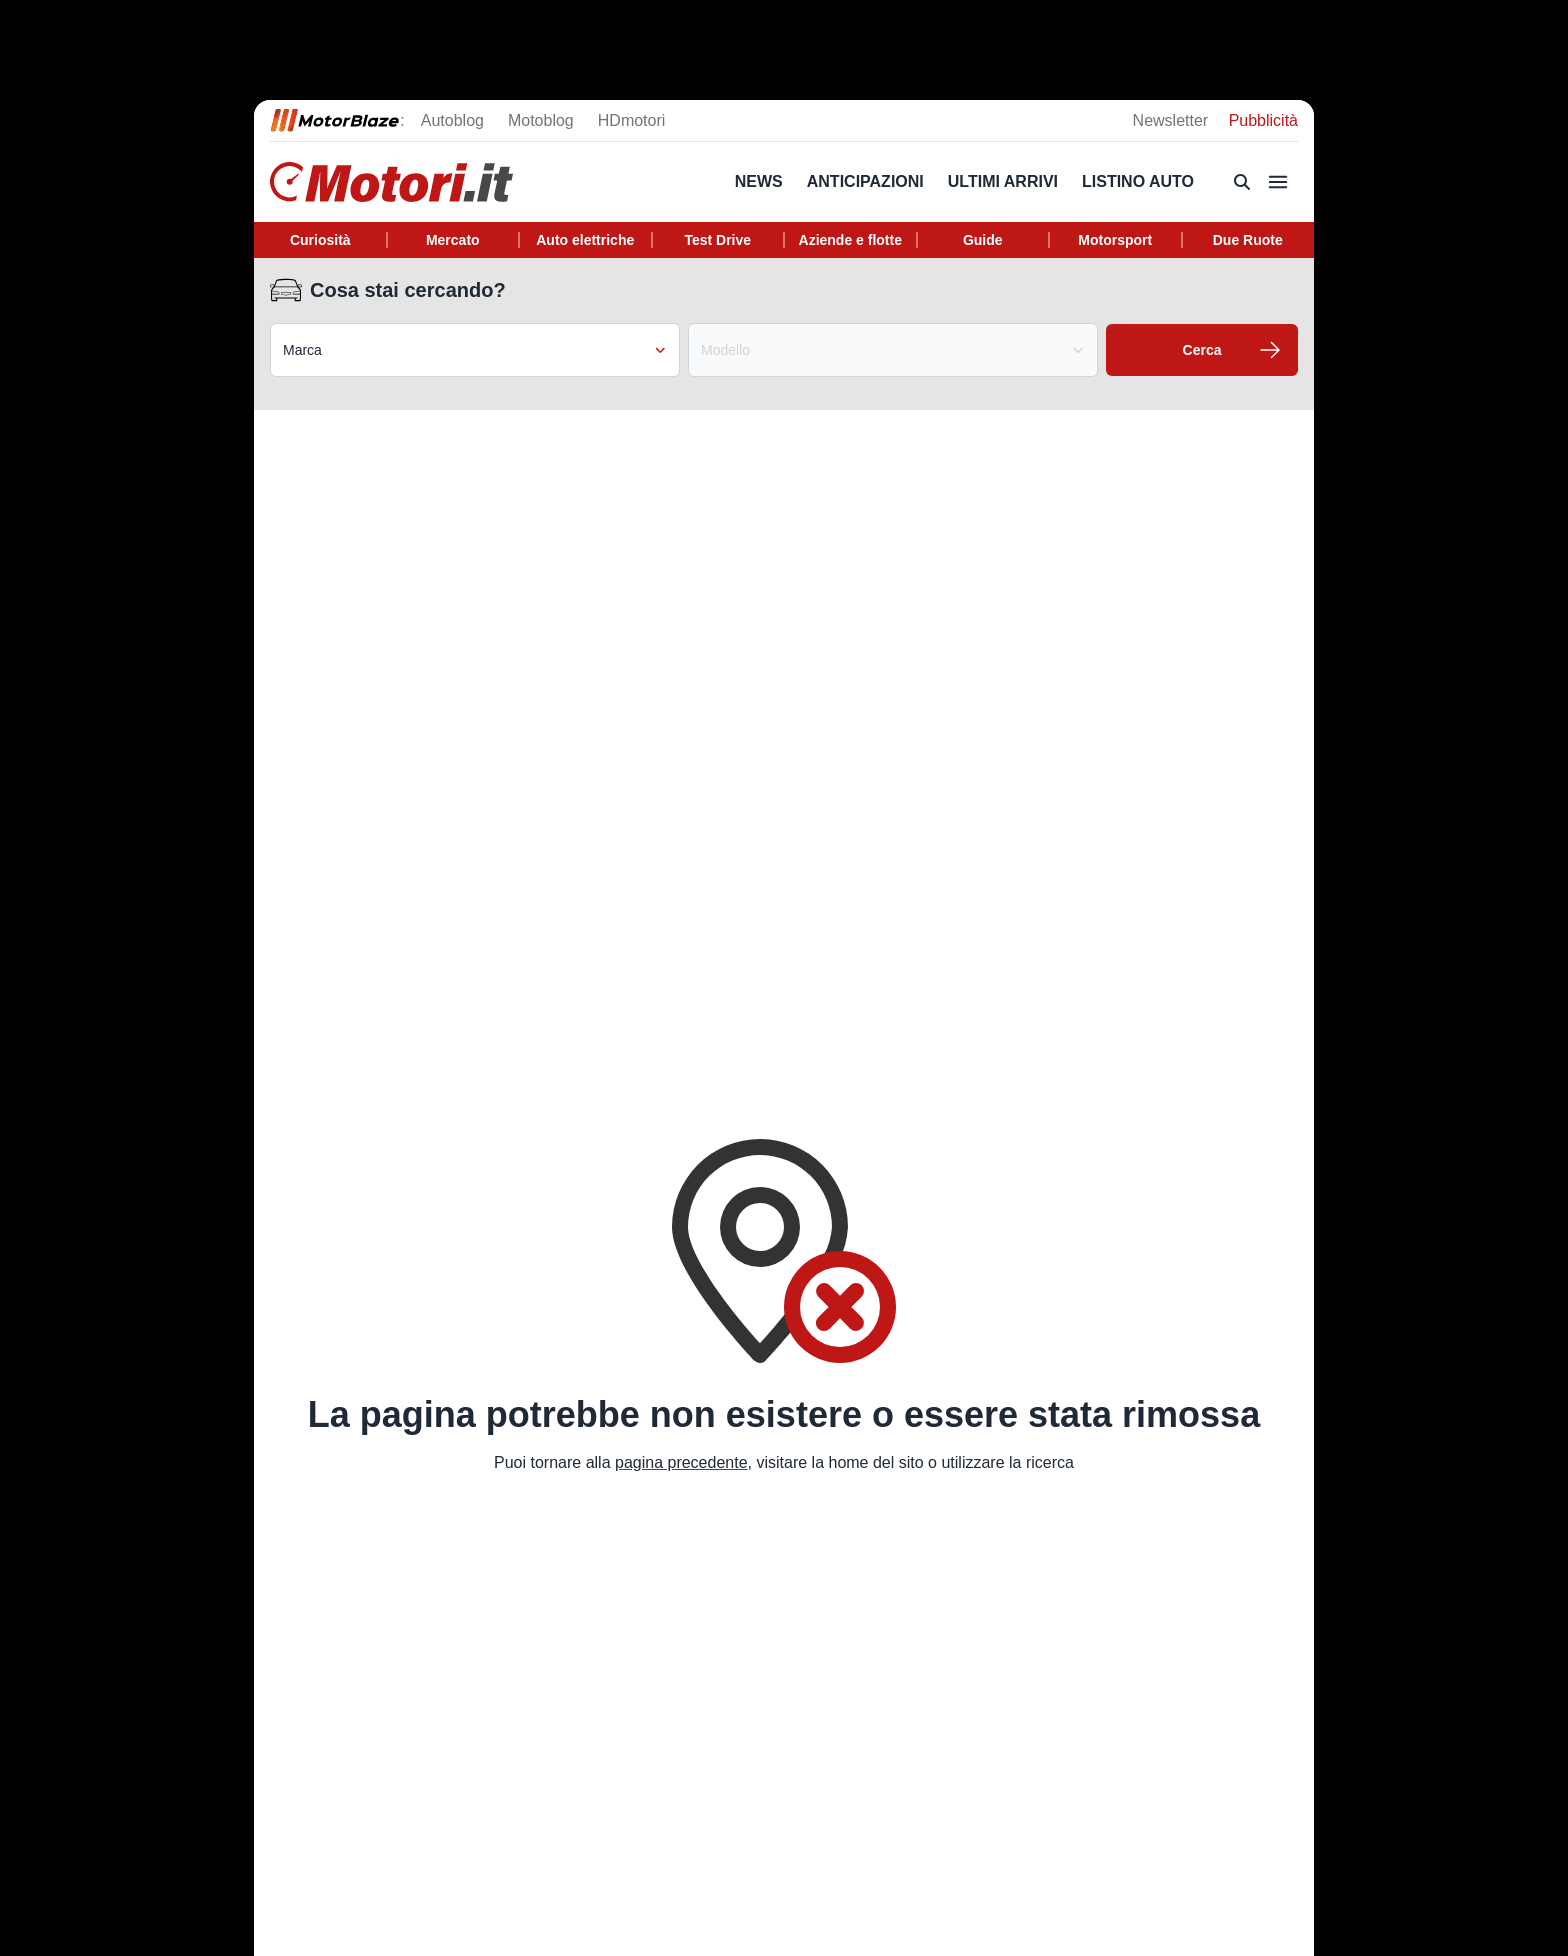 This screenshot has width=1568, height=1956. What do you see at coordinates (1173, 120) in the screenshot?
I see `Newsletter` at bounding box center [1173, 120].